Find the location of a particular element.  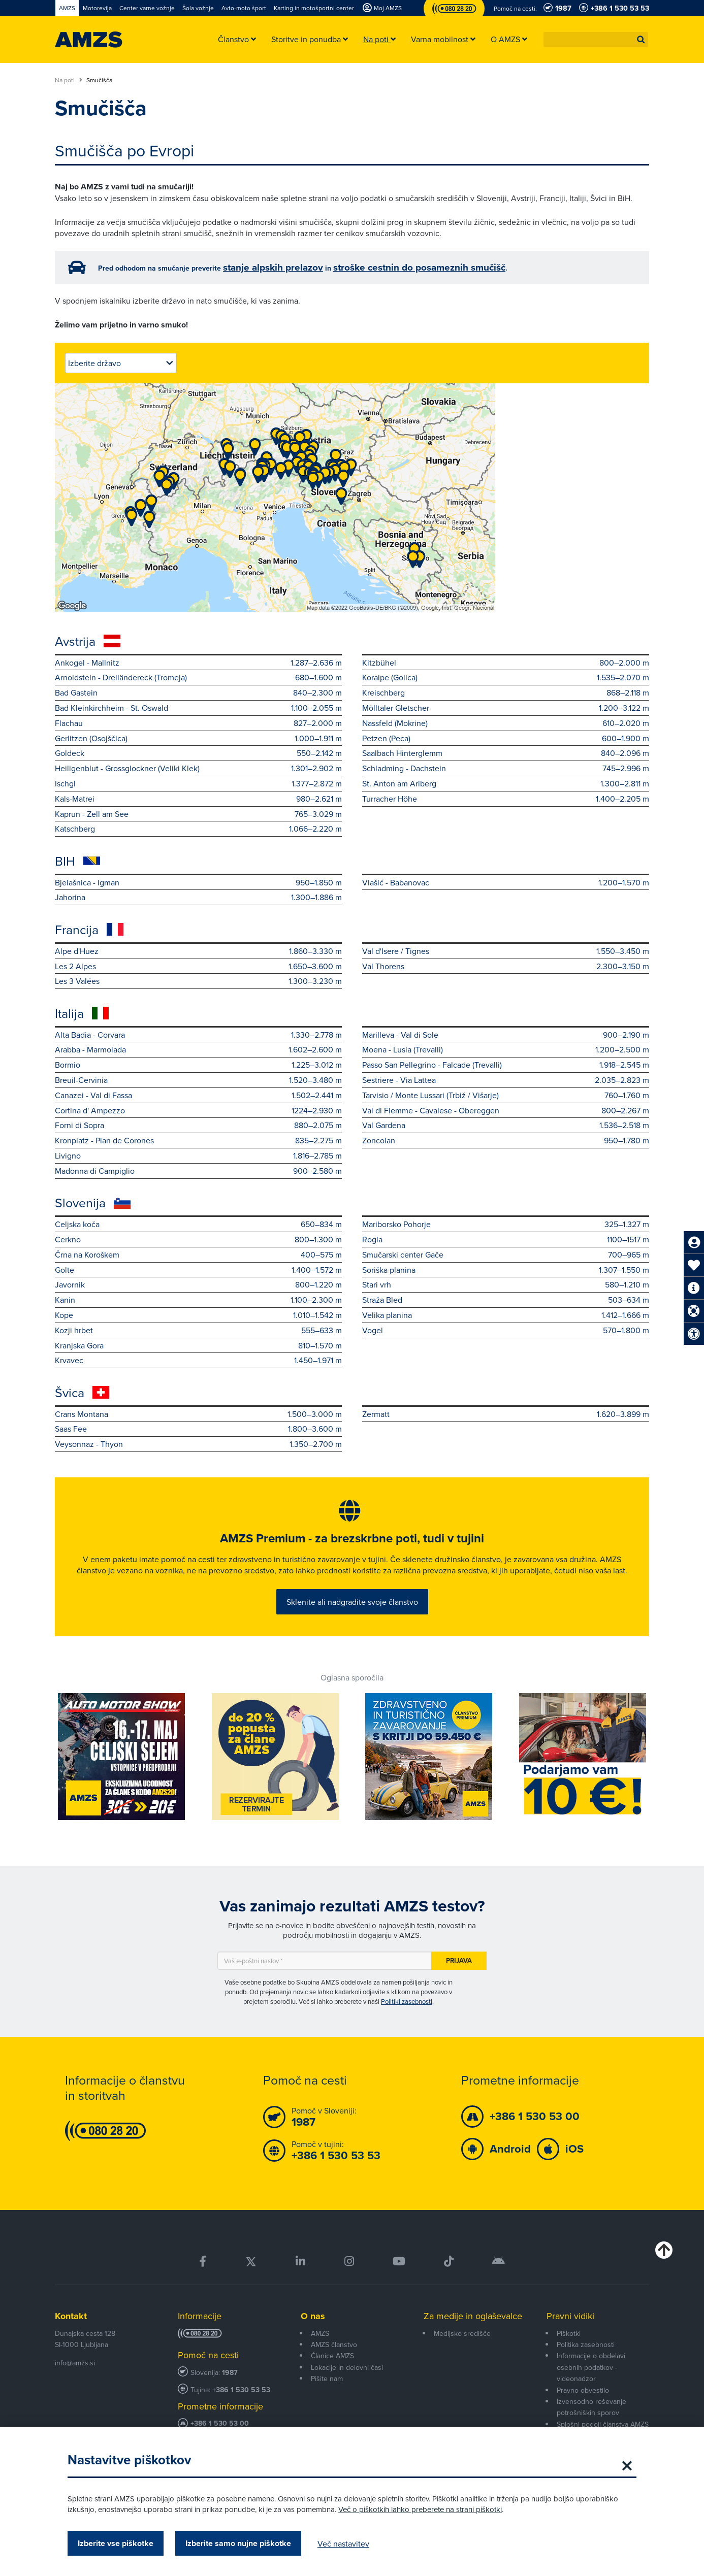

Breuil-Cervinia is located at coordinates (198, 1080).